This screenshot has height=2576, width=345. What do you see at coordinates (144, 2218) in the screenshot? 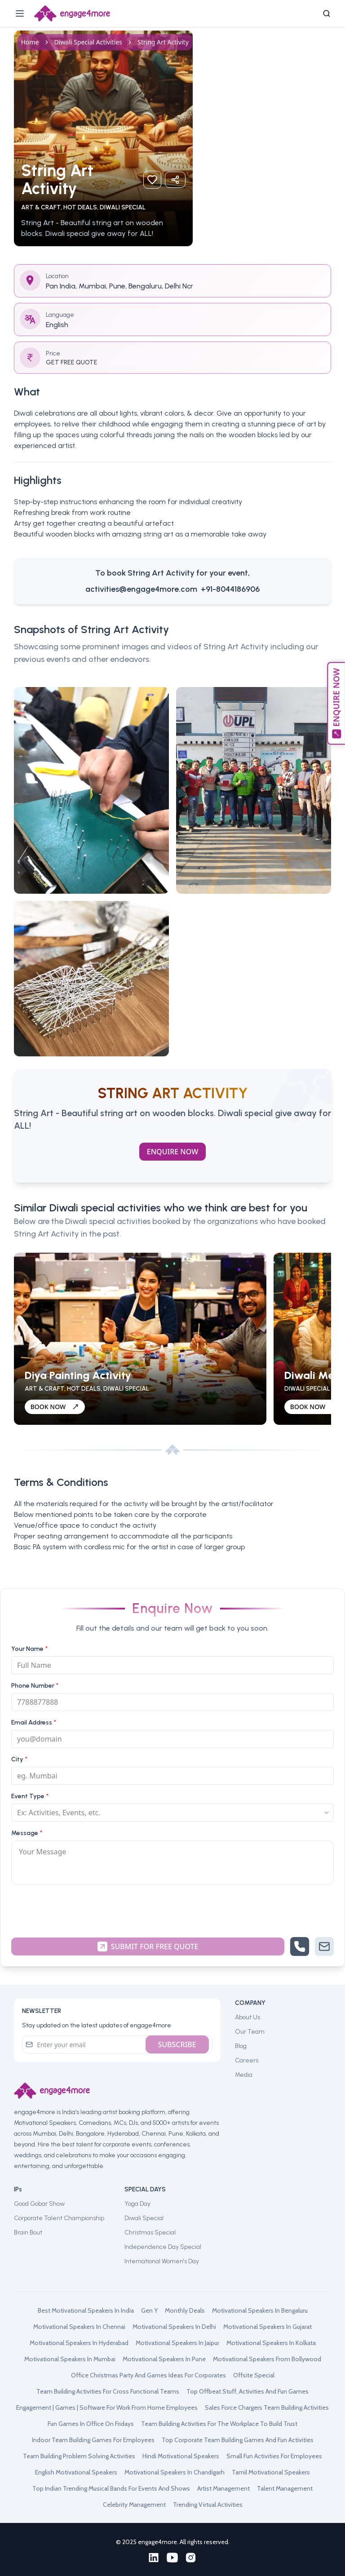
I see `Diwali Special` at bounding box center [144, 2218].